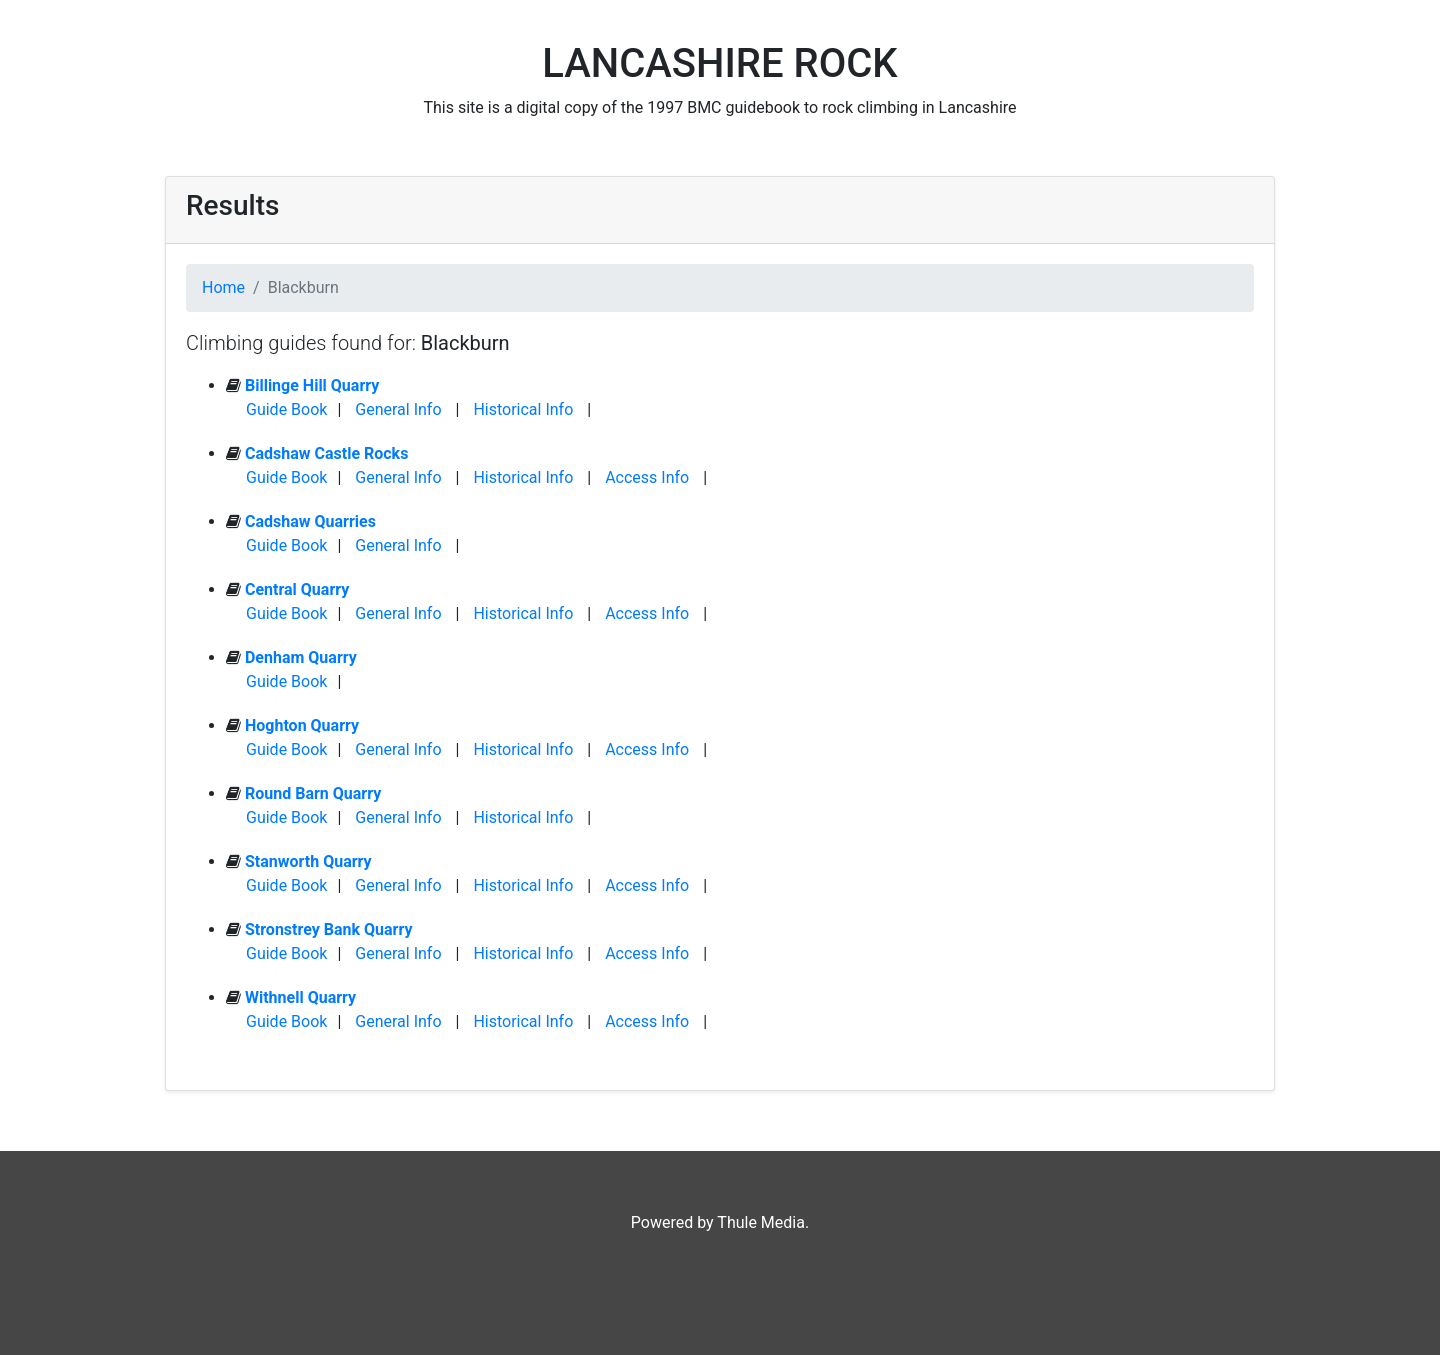 The image size is (1440, 1355). I want to click on Round Barn Quarry, so click(313, 793).